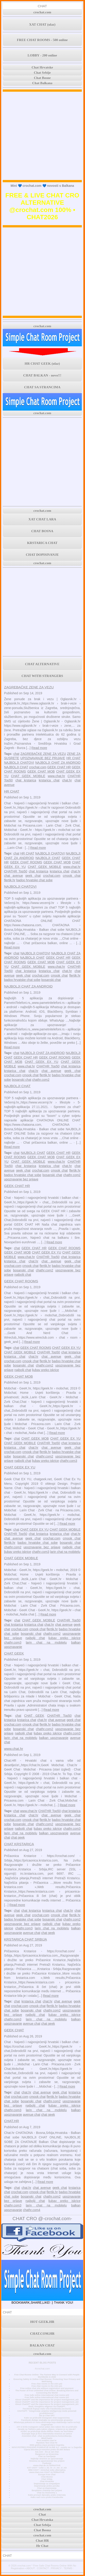 The width and height of the screenshot is (85, 2576). What do you see at coordinates (47, 2490) in the screenshot?
I see `Besplatno chatanje bez prijave` at bounding box center [47, 2490].